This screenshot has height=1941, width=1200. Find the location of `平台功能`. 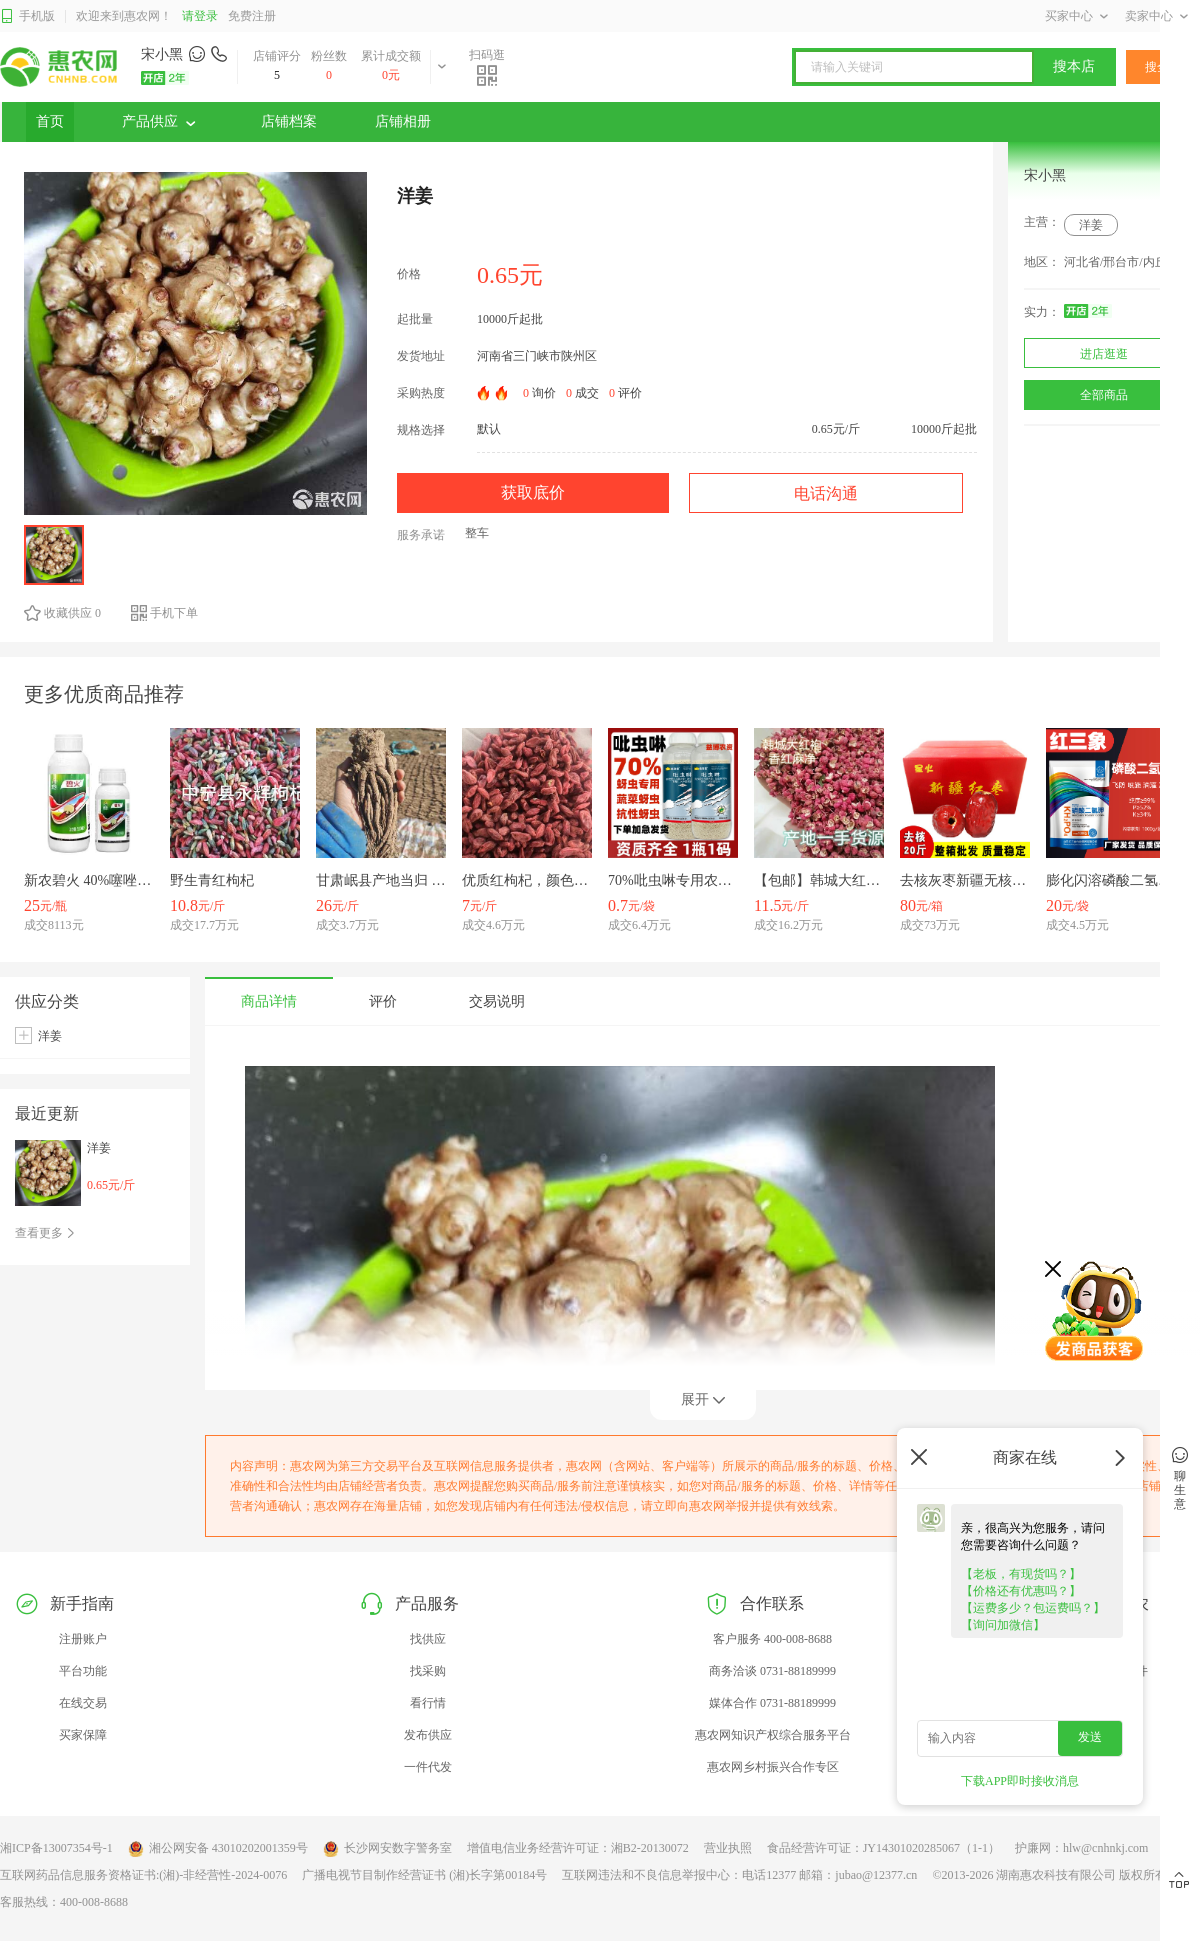

平台功能 is located at coordinates (83, 1671).